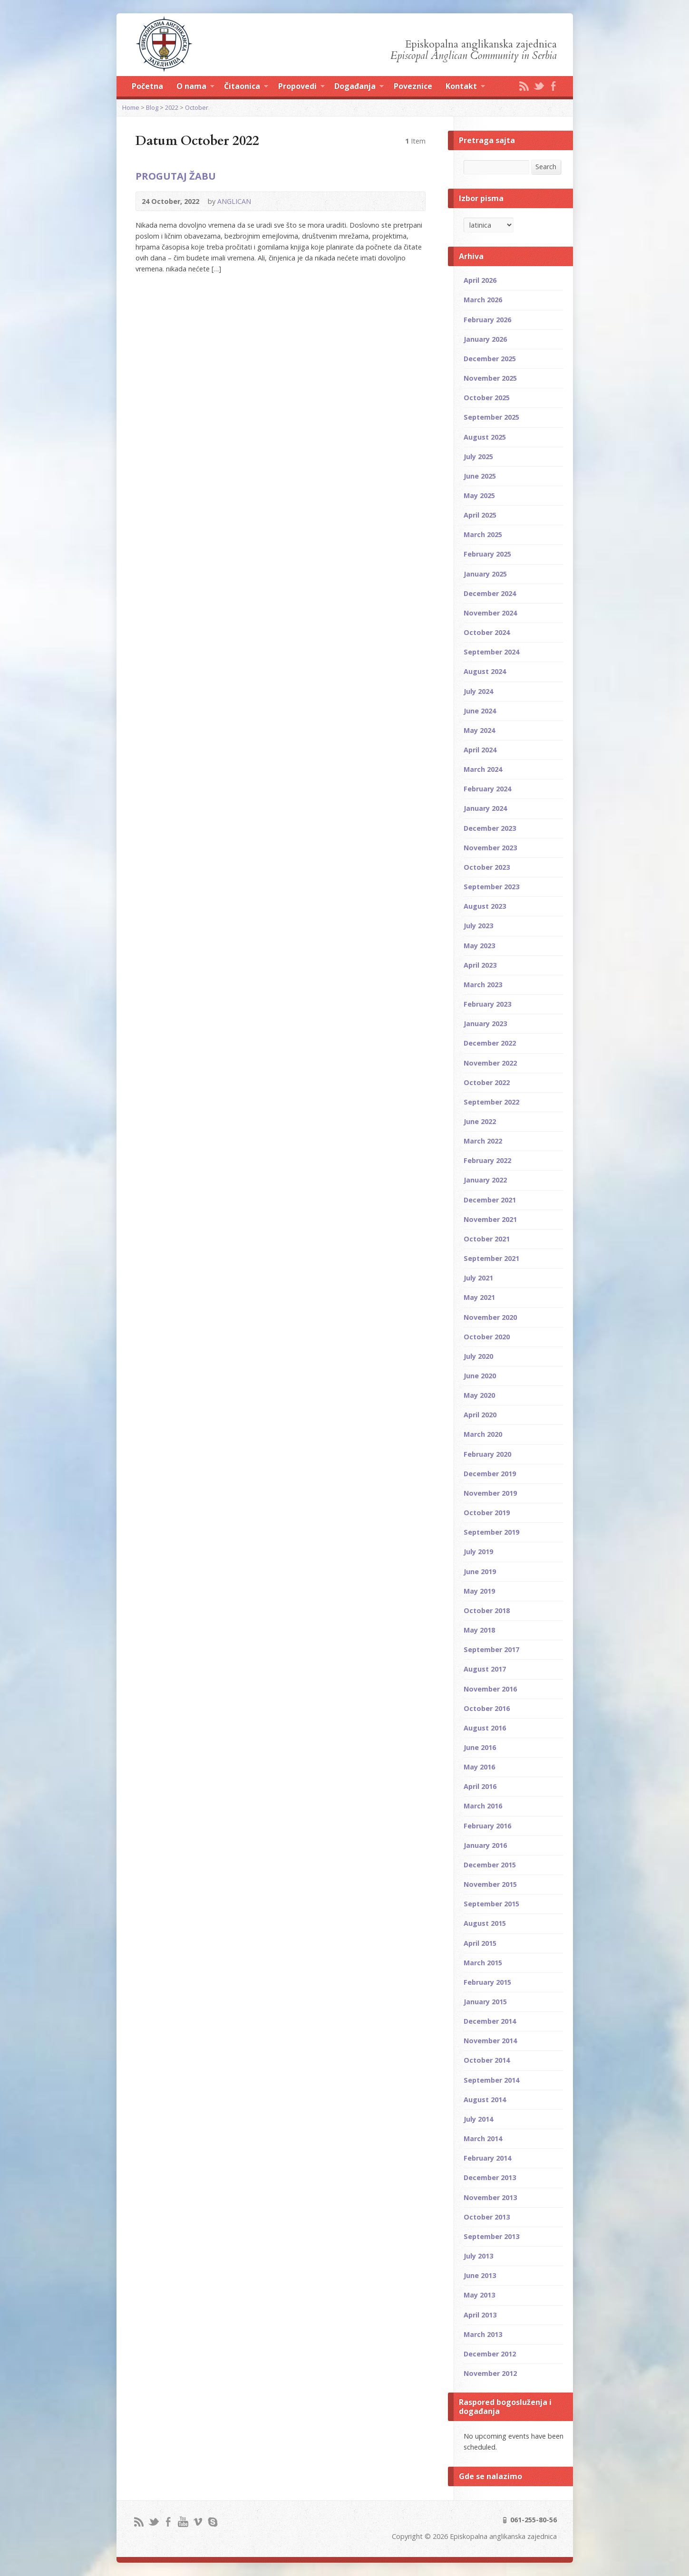  What do you see at coordinates (485, 906) in the screenshot?
I see `August 2023` at bounding box center [485, 906].